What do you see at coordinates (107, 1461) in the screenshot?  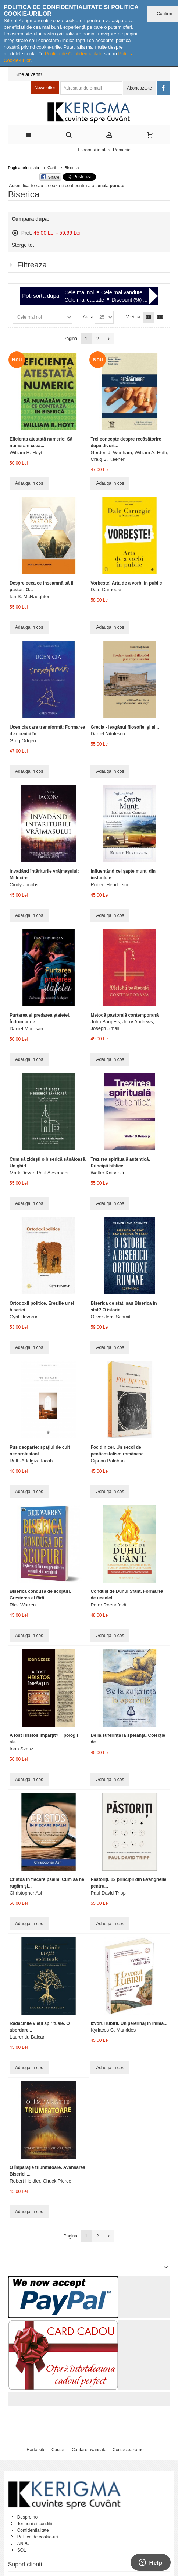 I see `Ciprian Balaban` at bounding box center [107, 1461].